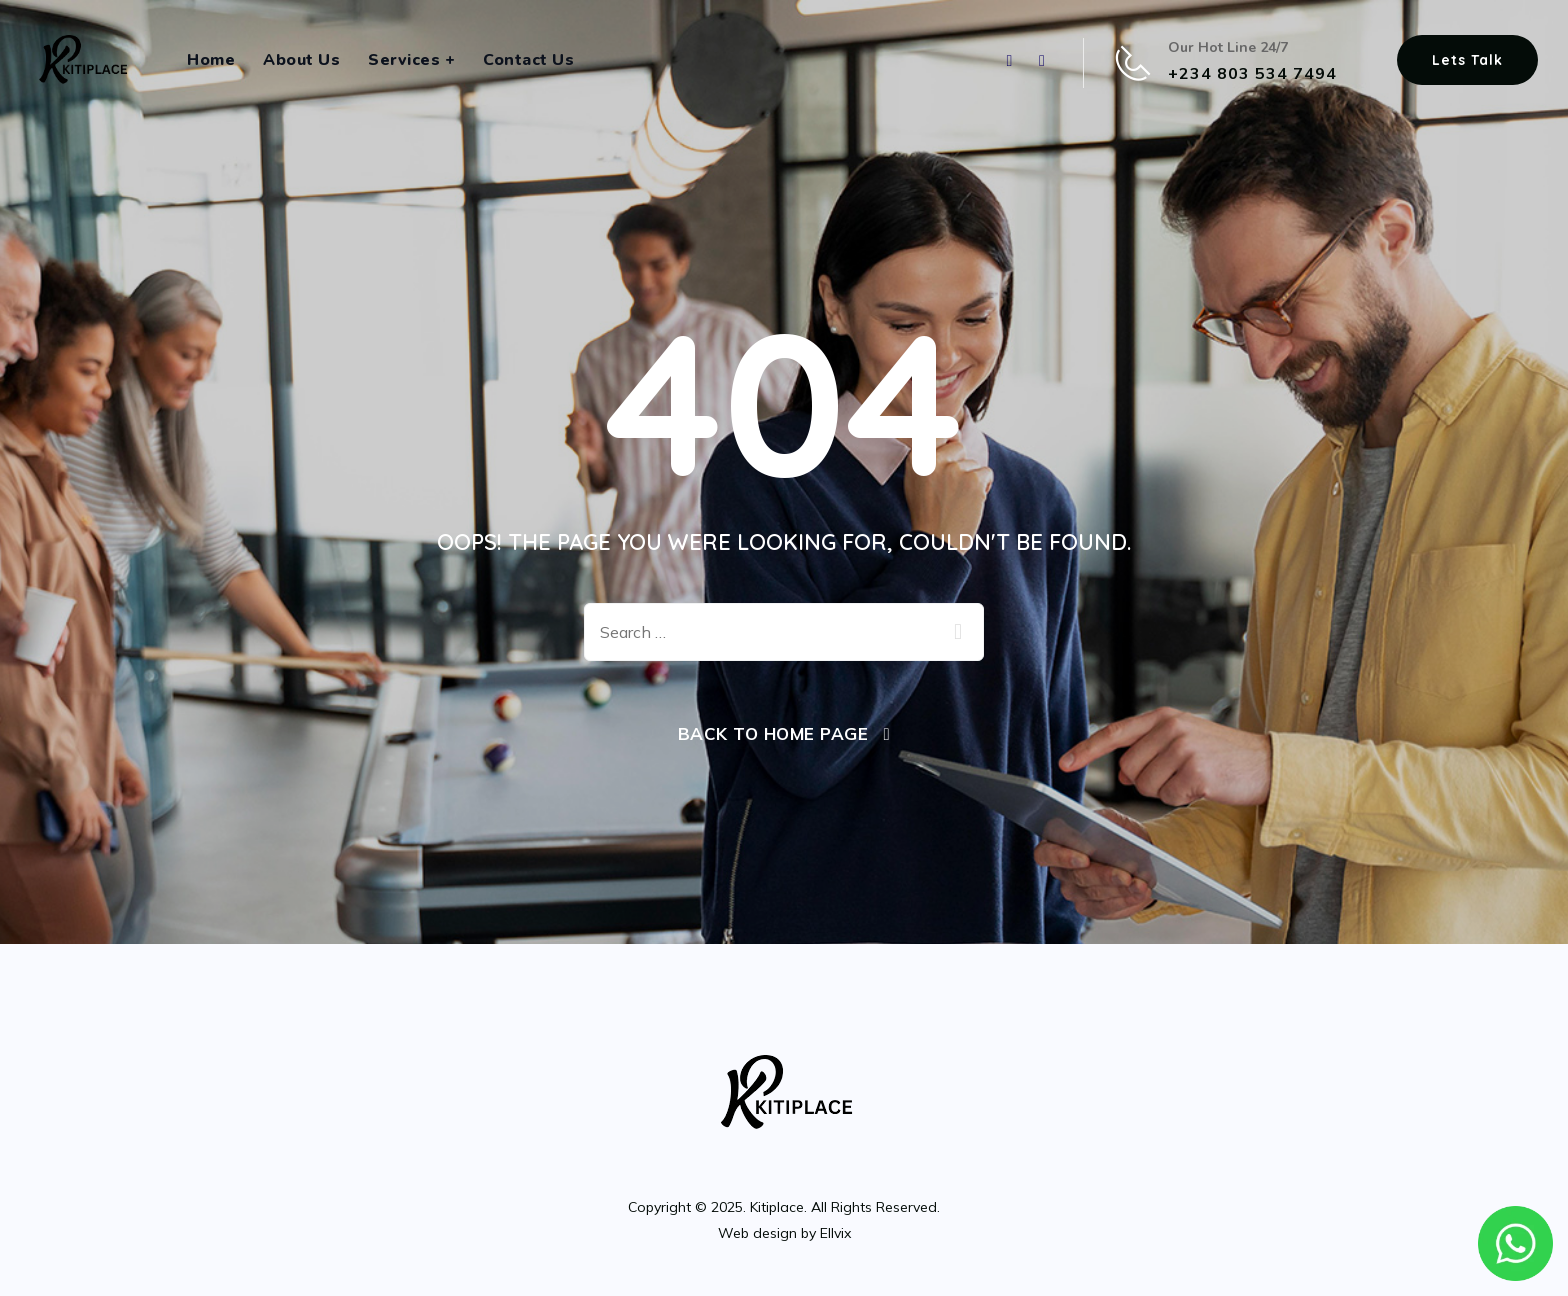 The width and height of the screenshot is (1568, 1296). What do you see at coordinates (211, 60) in the screenshot?
I see `Home` at bounding box center [211, 60].